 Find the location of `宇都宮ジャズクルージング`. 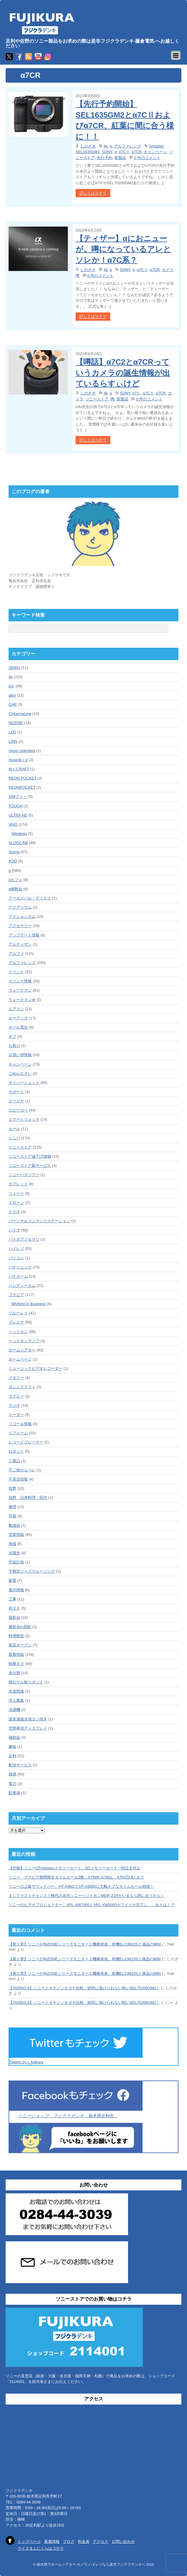

宇都宮ジャズクルージング is located at coordinates (32, 1571).